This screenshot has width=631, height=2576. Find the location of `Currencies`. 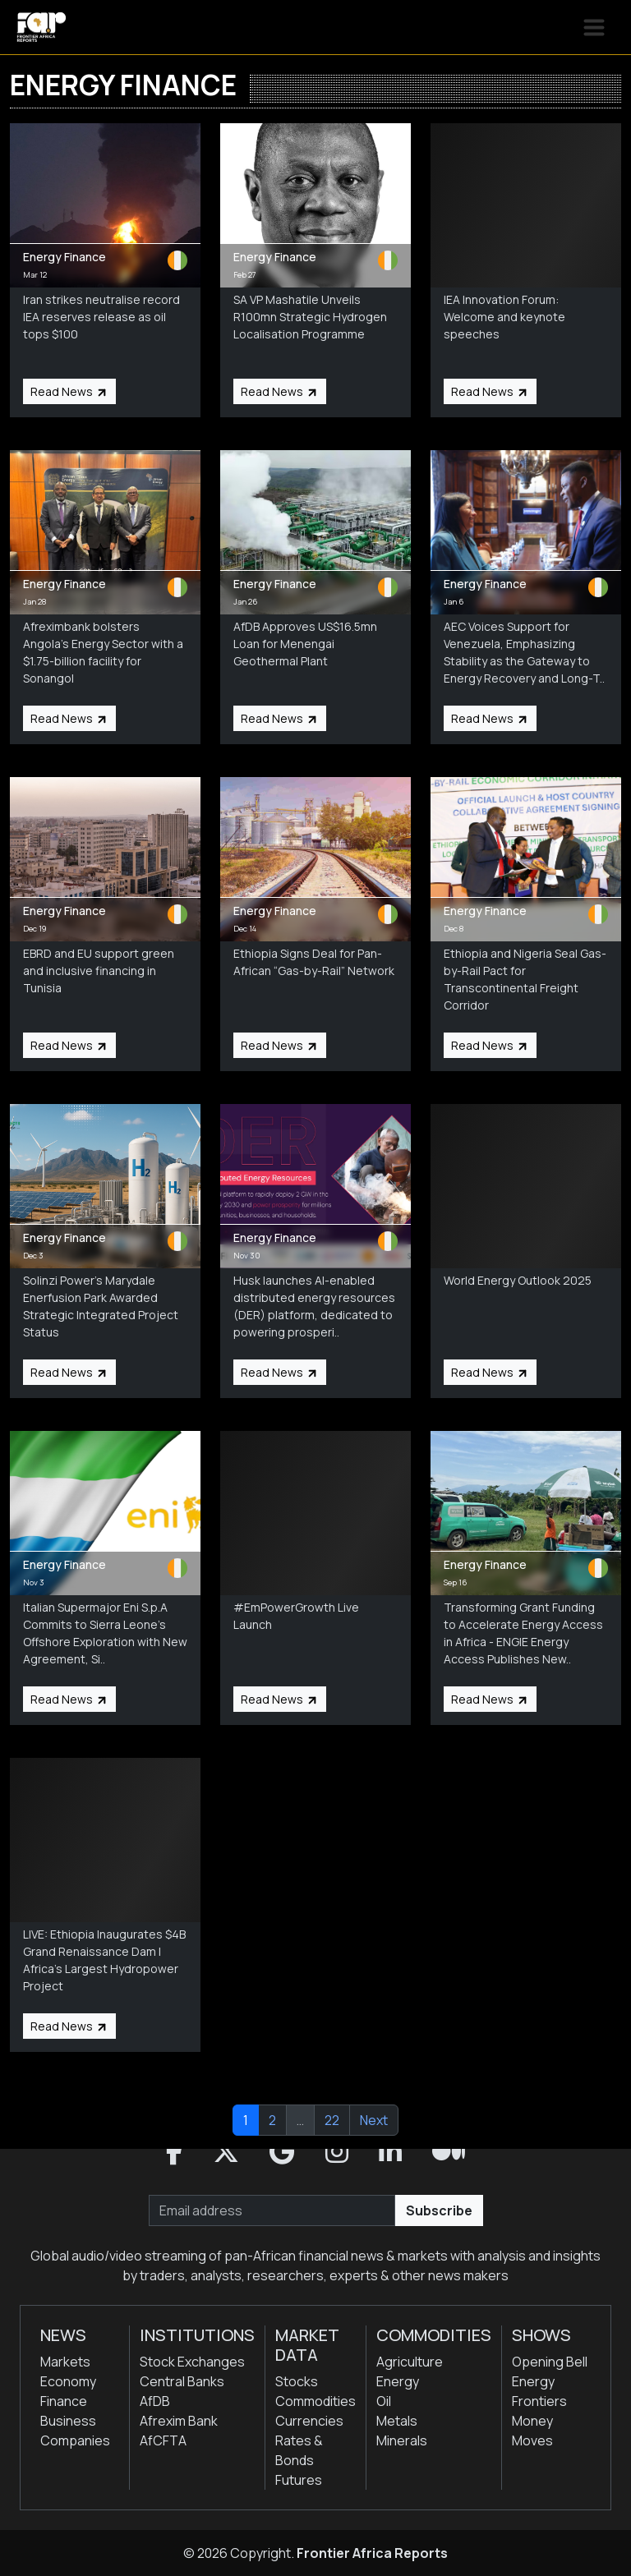

Currencies is located at coordinates (309, 2421).